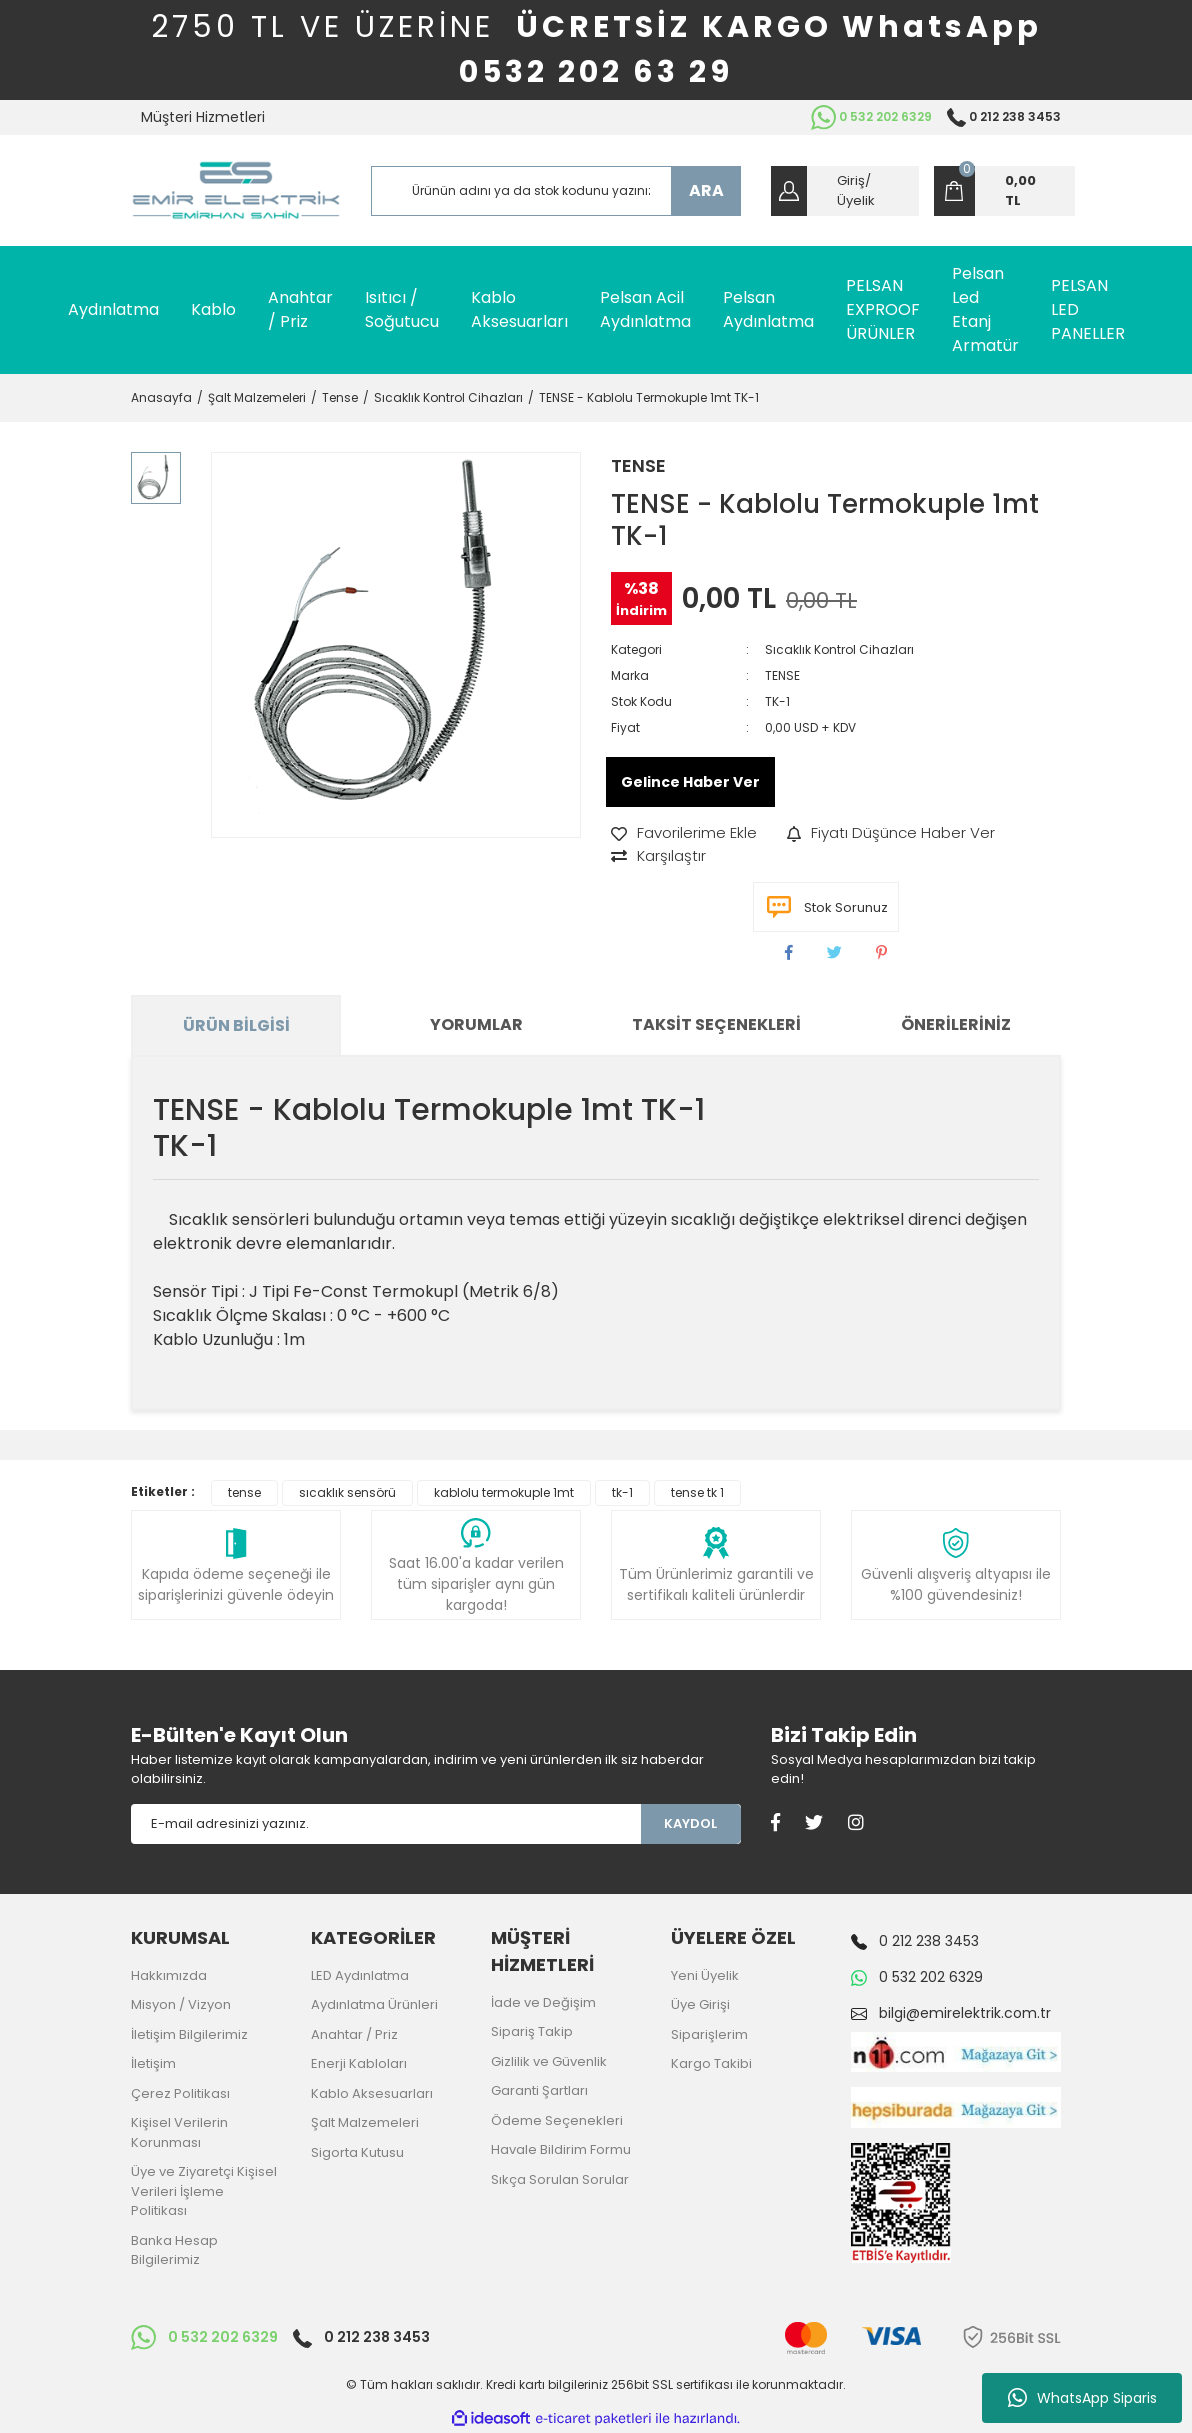 The height and width of the screenshot is (2433, 1192). Describe the element at coordinates (956, 1024) in the screenshot. I see `Önerileriniz` at that location.